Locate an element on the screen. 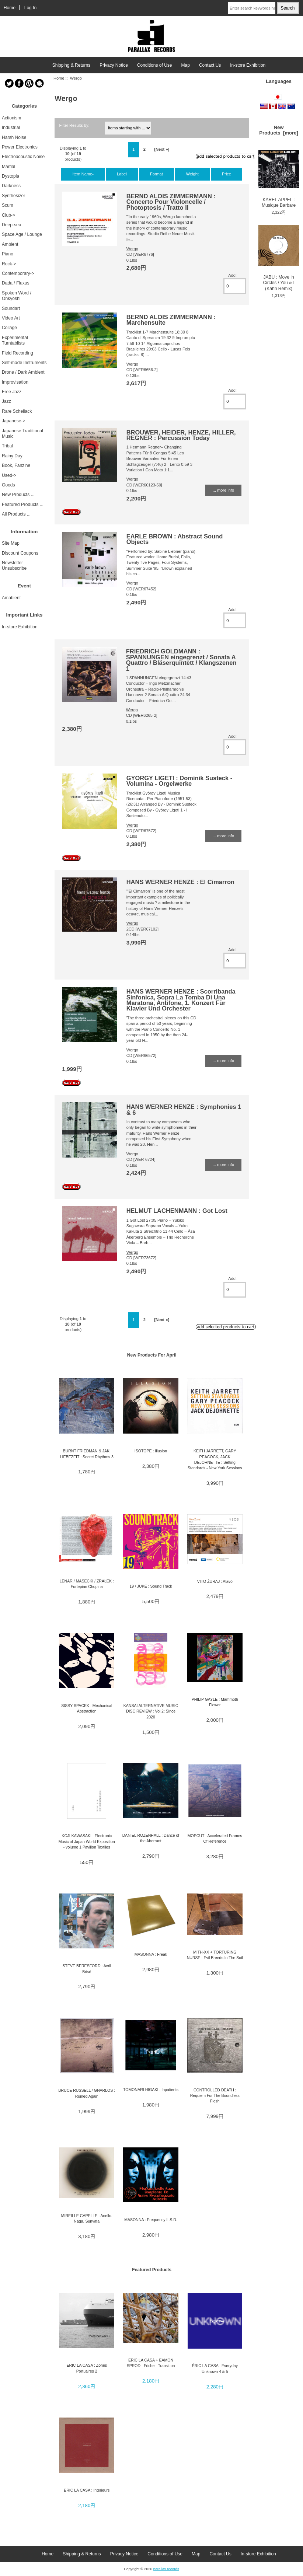 This screenshot has height=2576, width=303. Ambient is located at coordinates (10, 244).